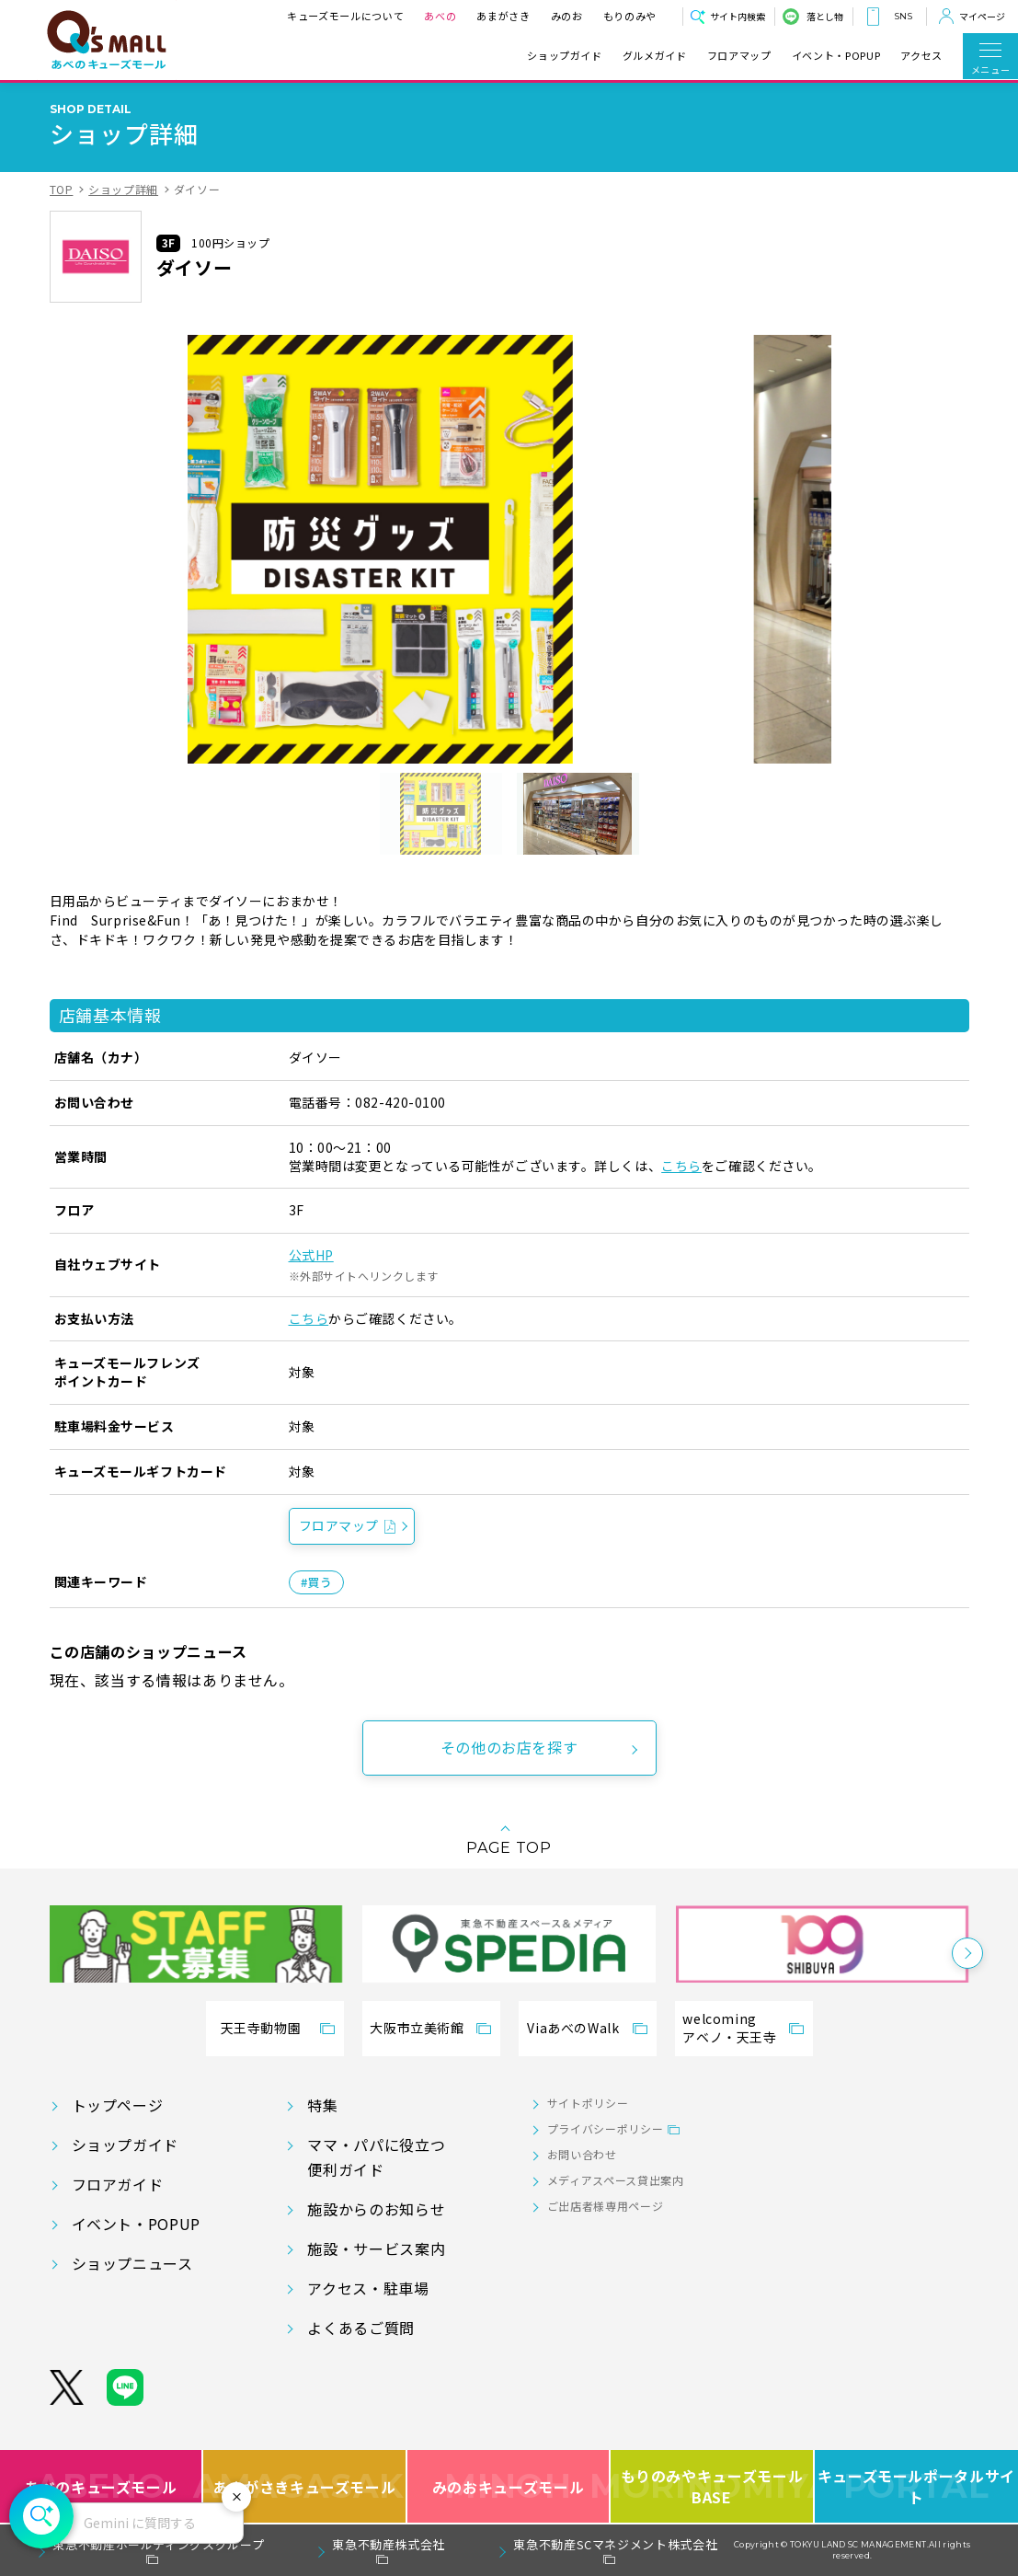  Describe the element at coordinates (921, 56) in the screenshot. I see `アクセス` at that location.